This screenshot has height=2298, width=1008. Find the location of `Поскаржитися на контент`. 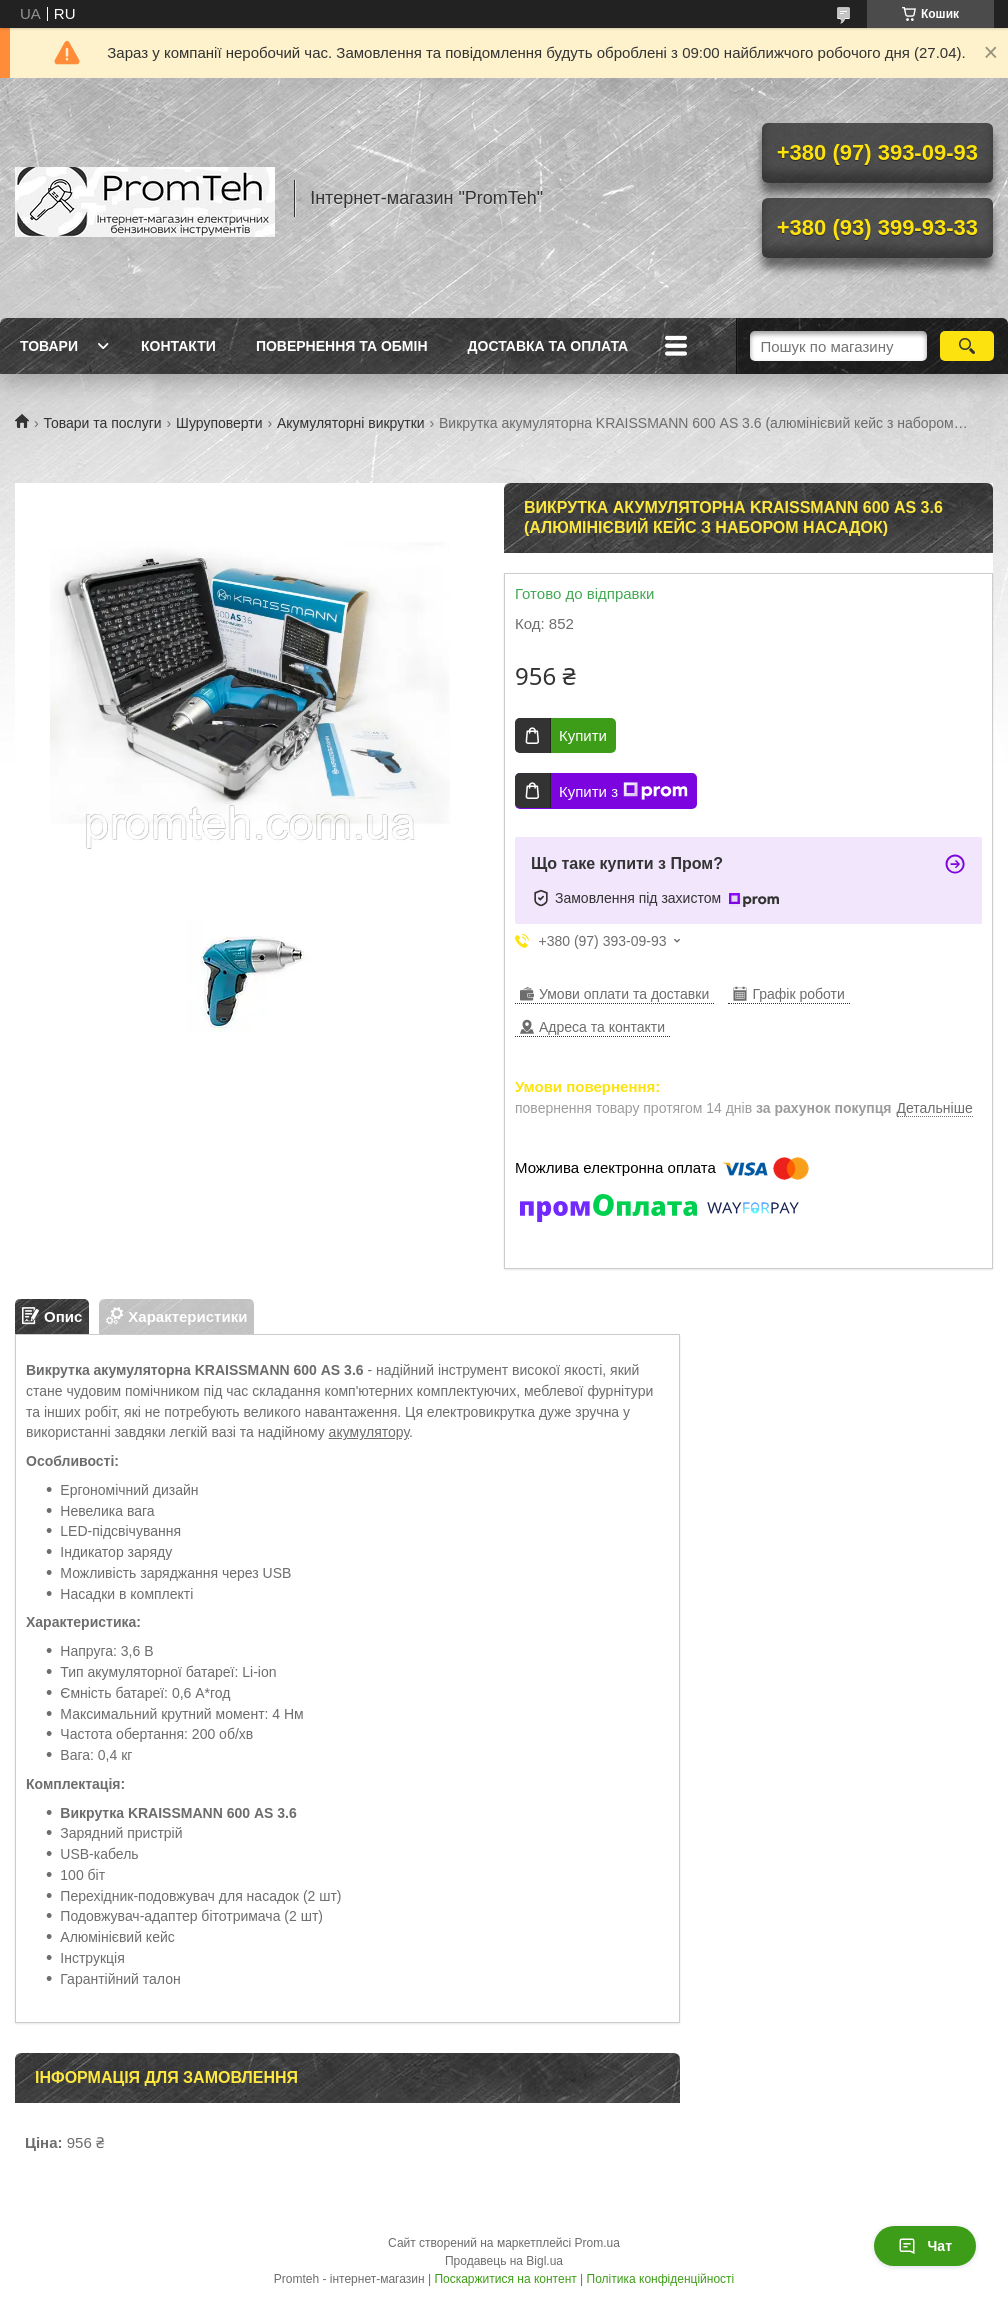

Поскаржитися на контент is located at coordinates (505, 2279).